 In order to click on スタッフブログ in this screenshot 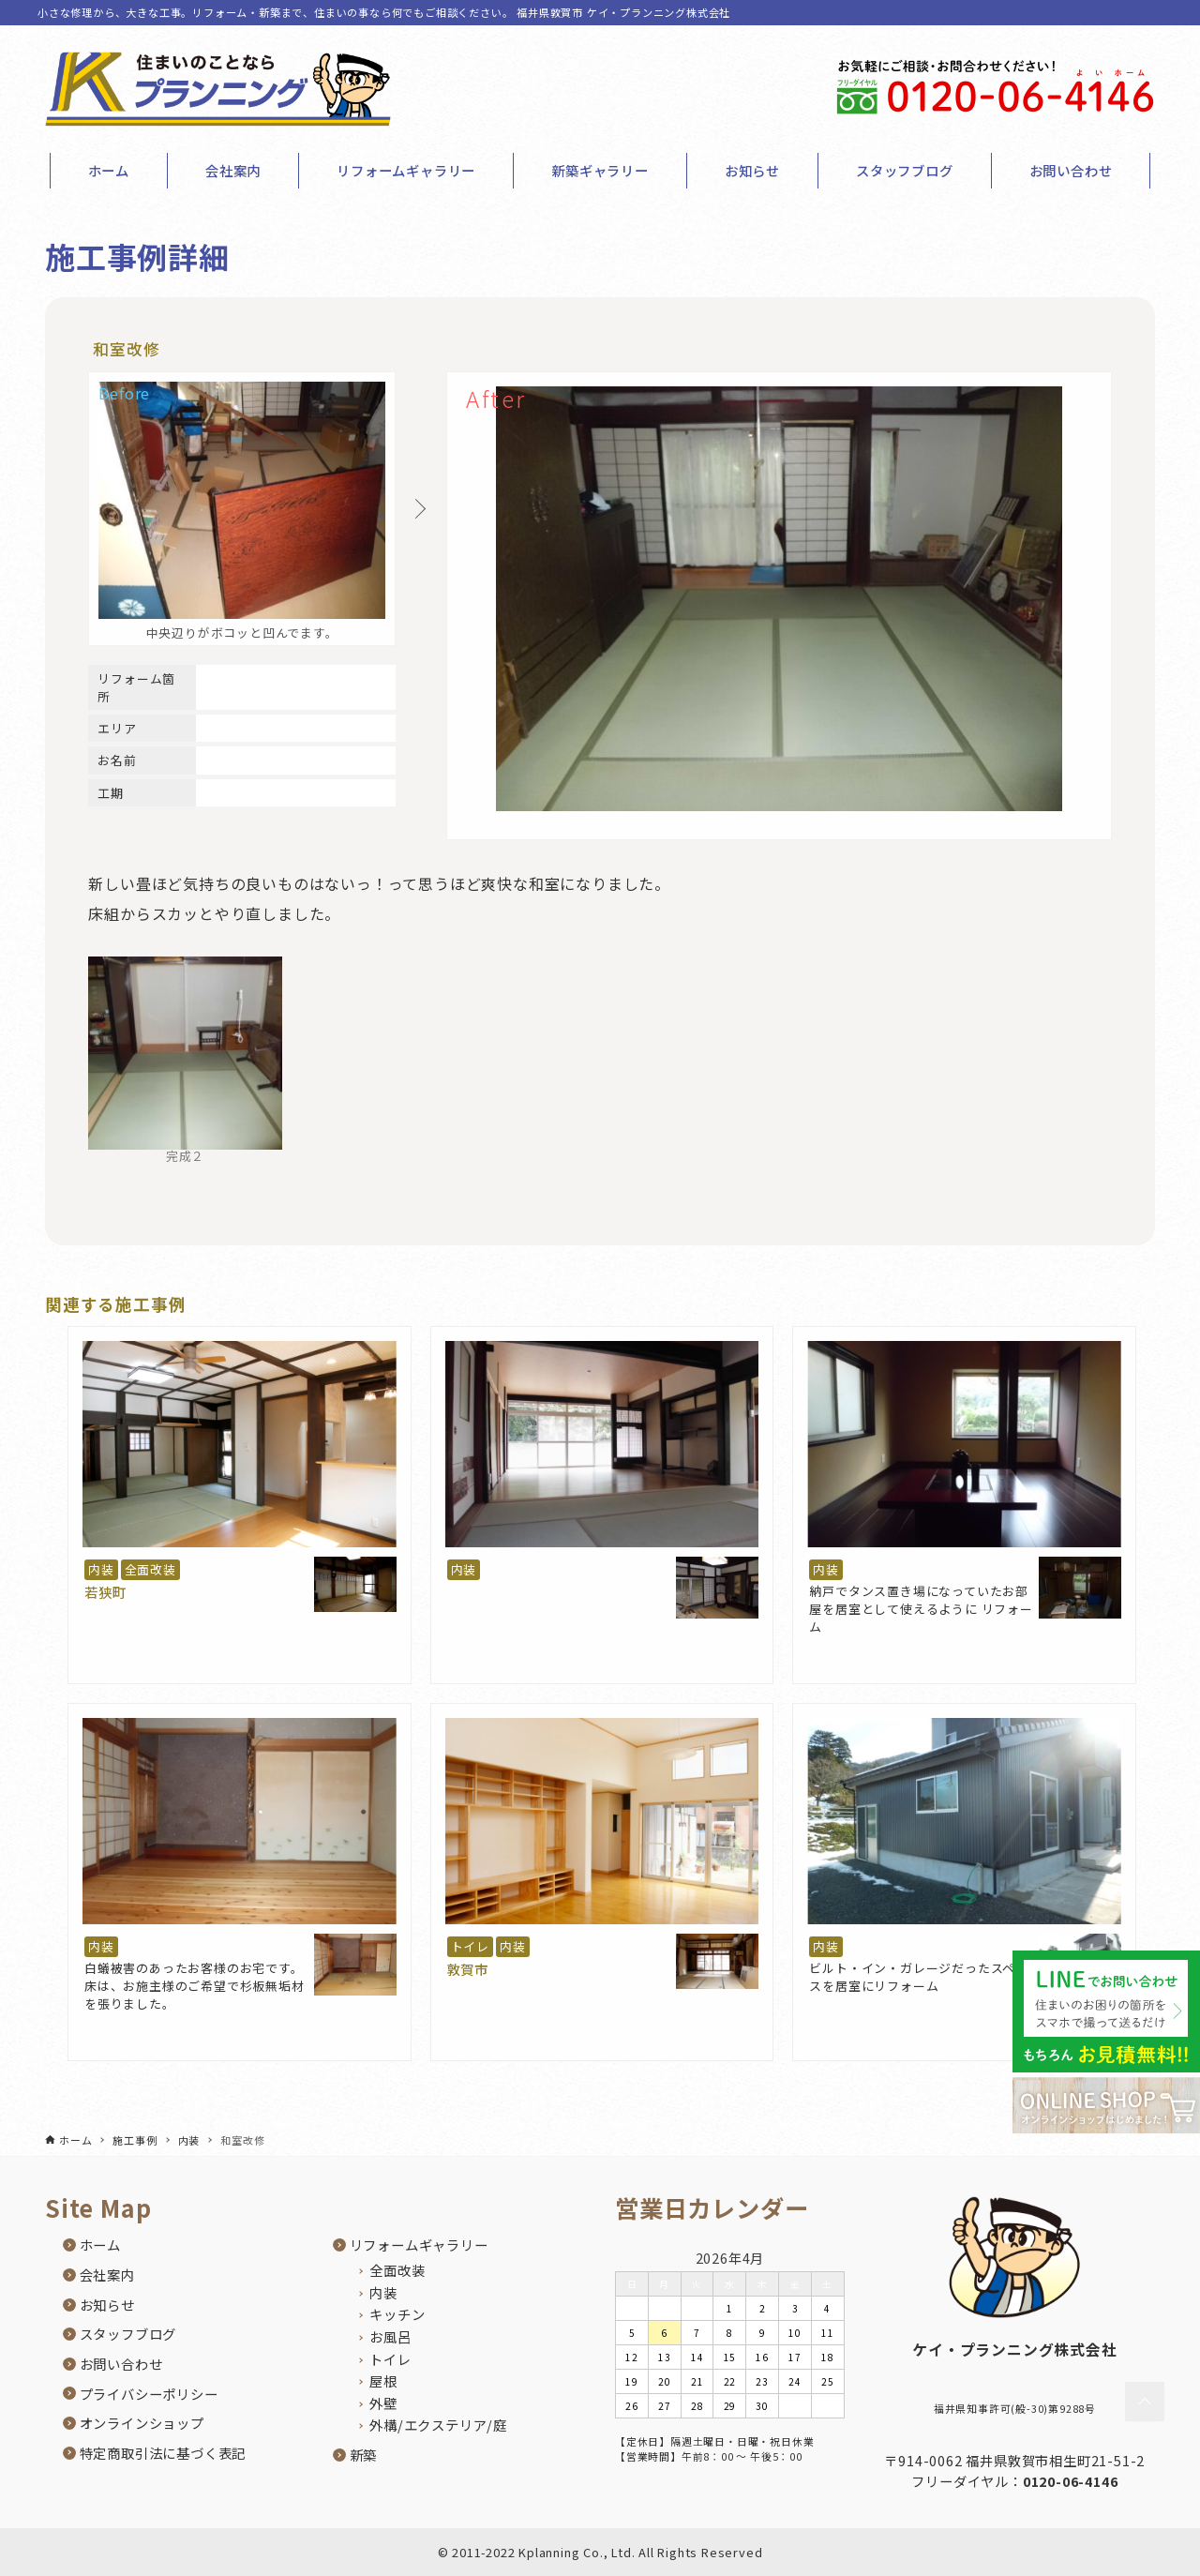, I will do `click(128, 2333)`.